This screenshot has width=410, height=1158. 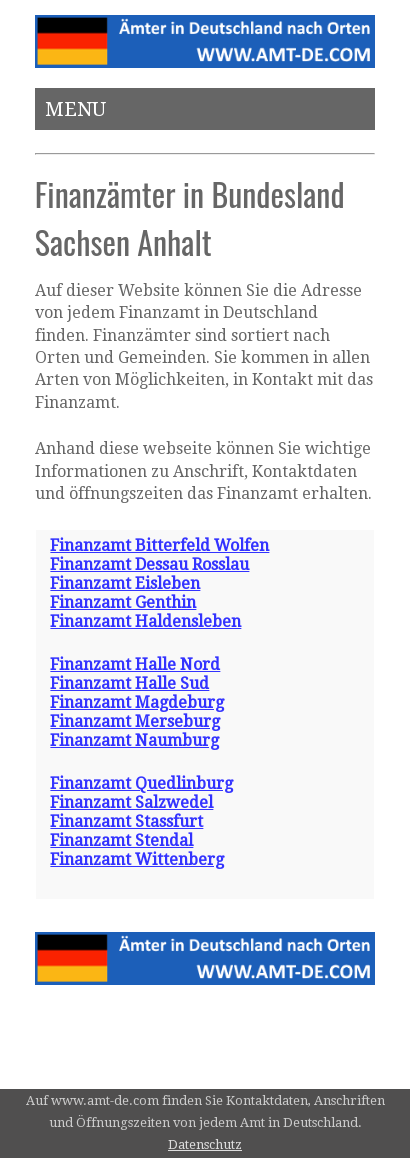 What do you see at coordinates (121, 840) in the screenshot?
I see `Finanzamt Stendal` at bounding box center [121, 840].